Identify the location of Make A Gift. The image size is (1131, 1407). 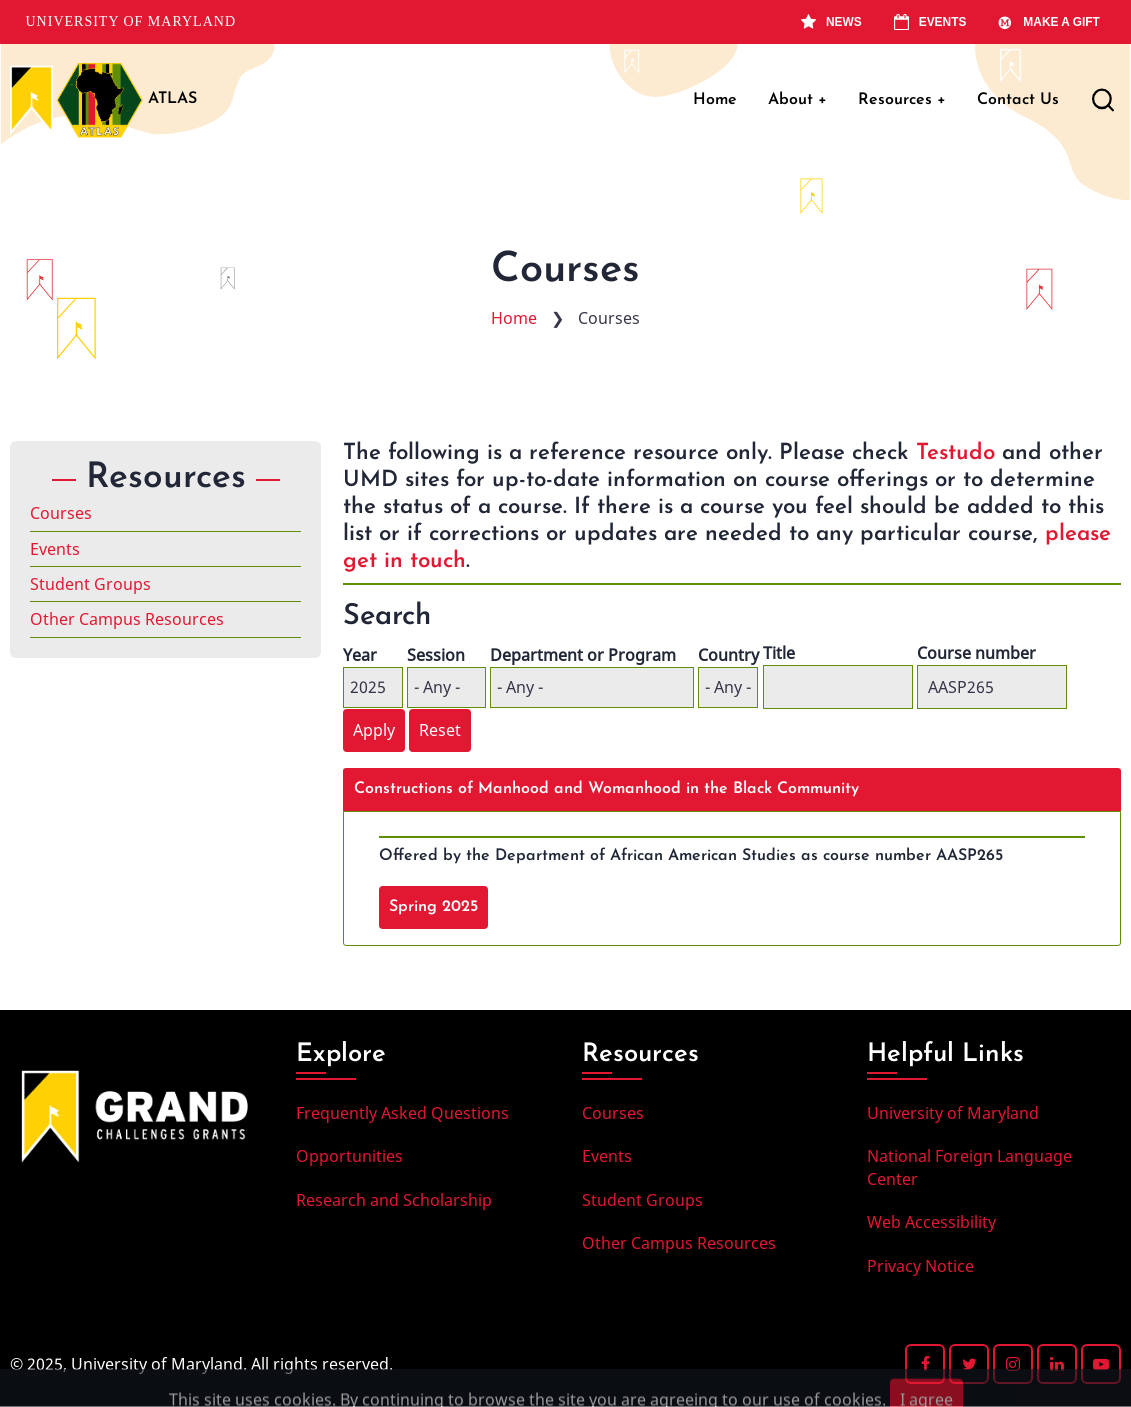
(1049, 22).